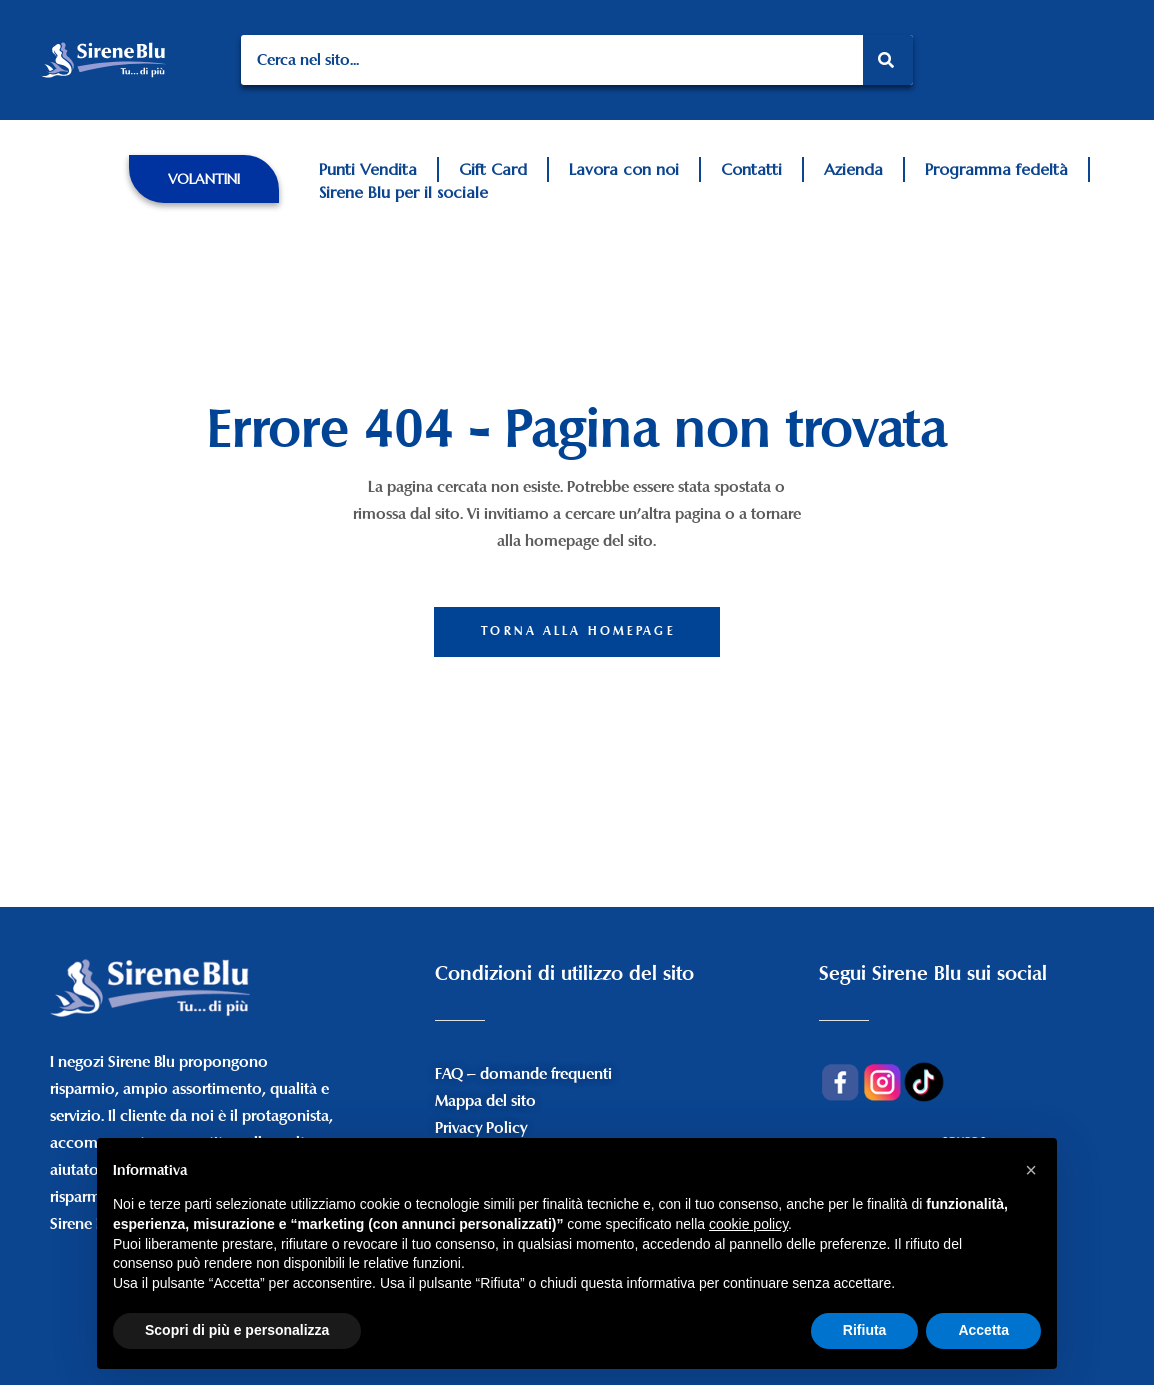 Image resolution: width=1154 pixels, height=1385 pixels. What do you see at coordinates (237, 1330) in the screenshot?
I see `Scopri di più e personalizza [button]` at bounding box center [237, 1330].